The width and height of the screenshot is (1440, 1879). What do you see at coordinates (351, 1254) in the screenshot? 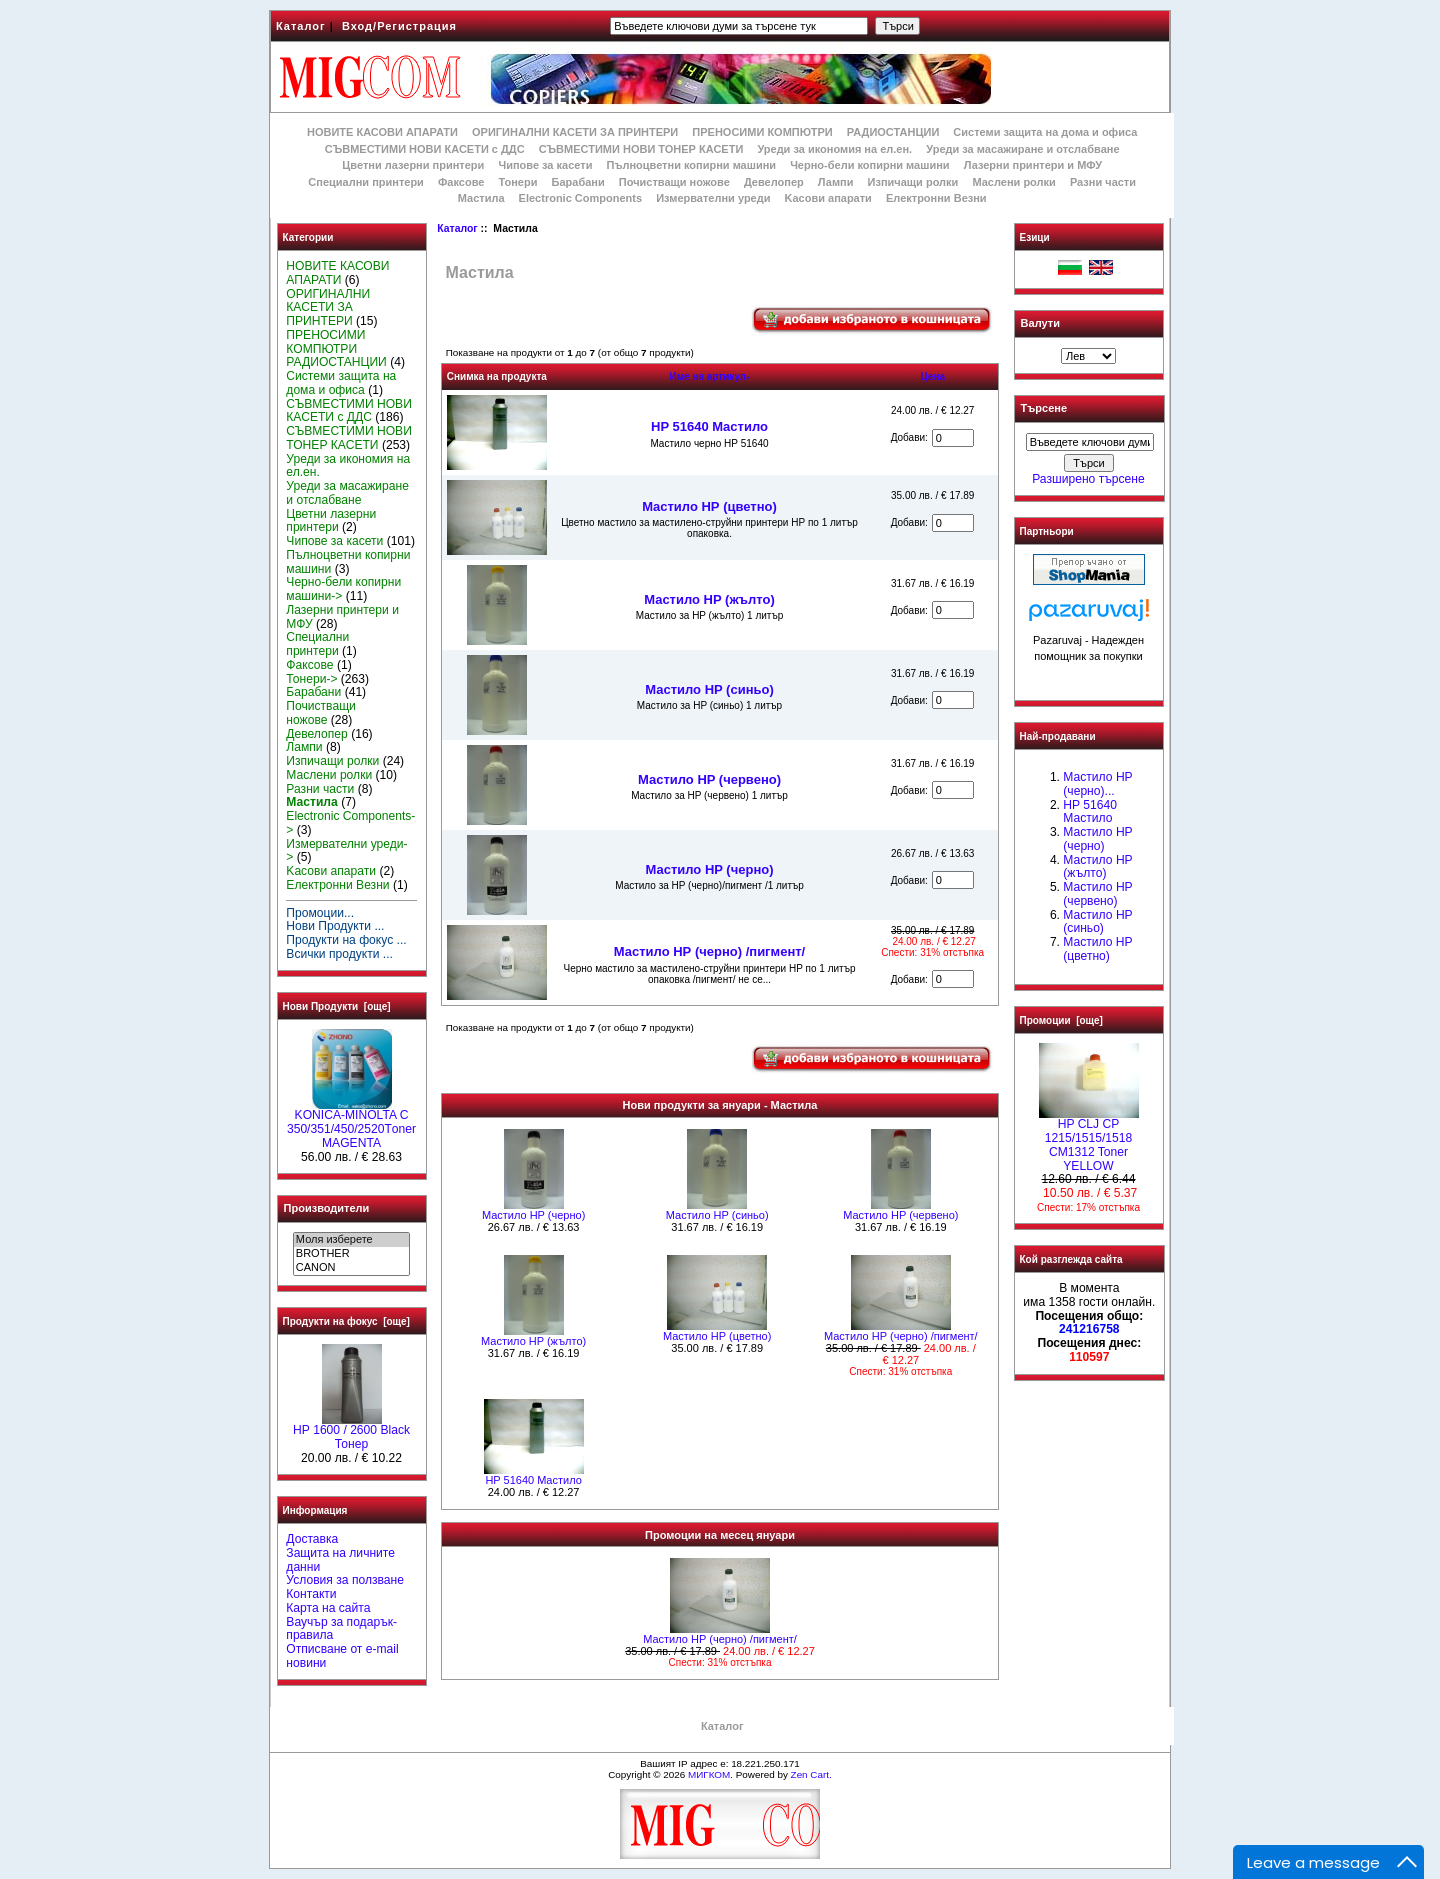
I see `BROTHER` at bounding box center [351, 1254].